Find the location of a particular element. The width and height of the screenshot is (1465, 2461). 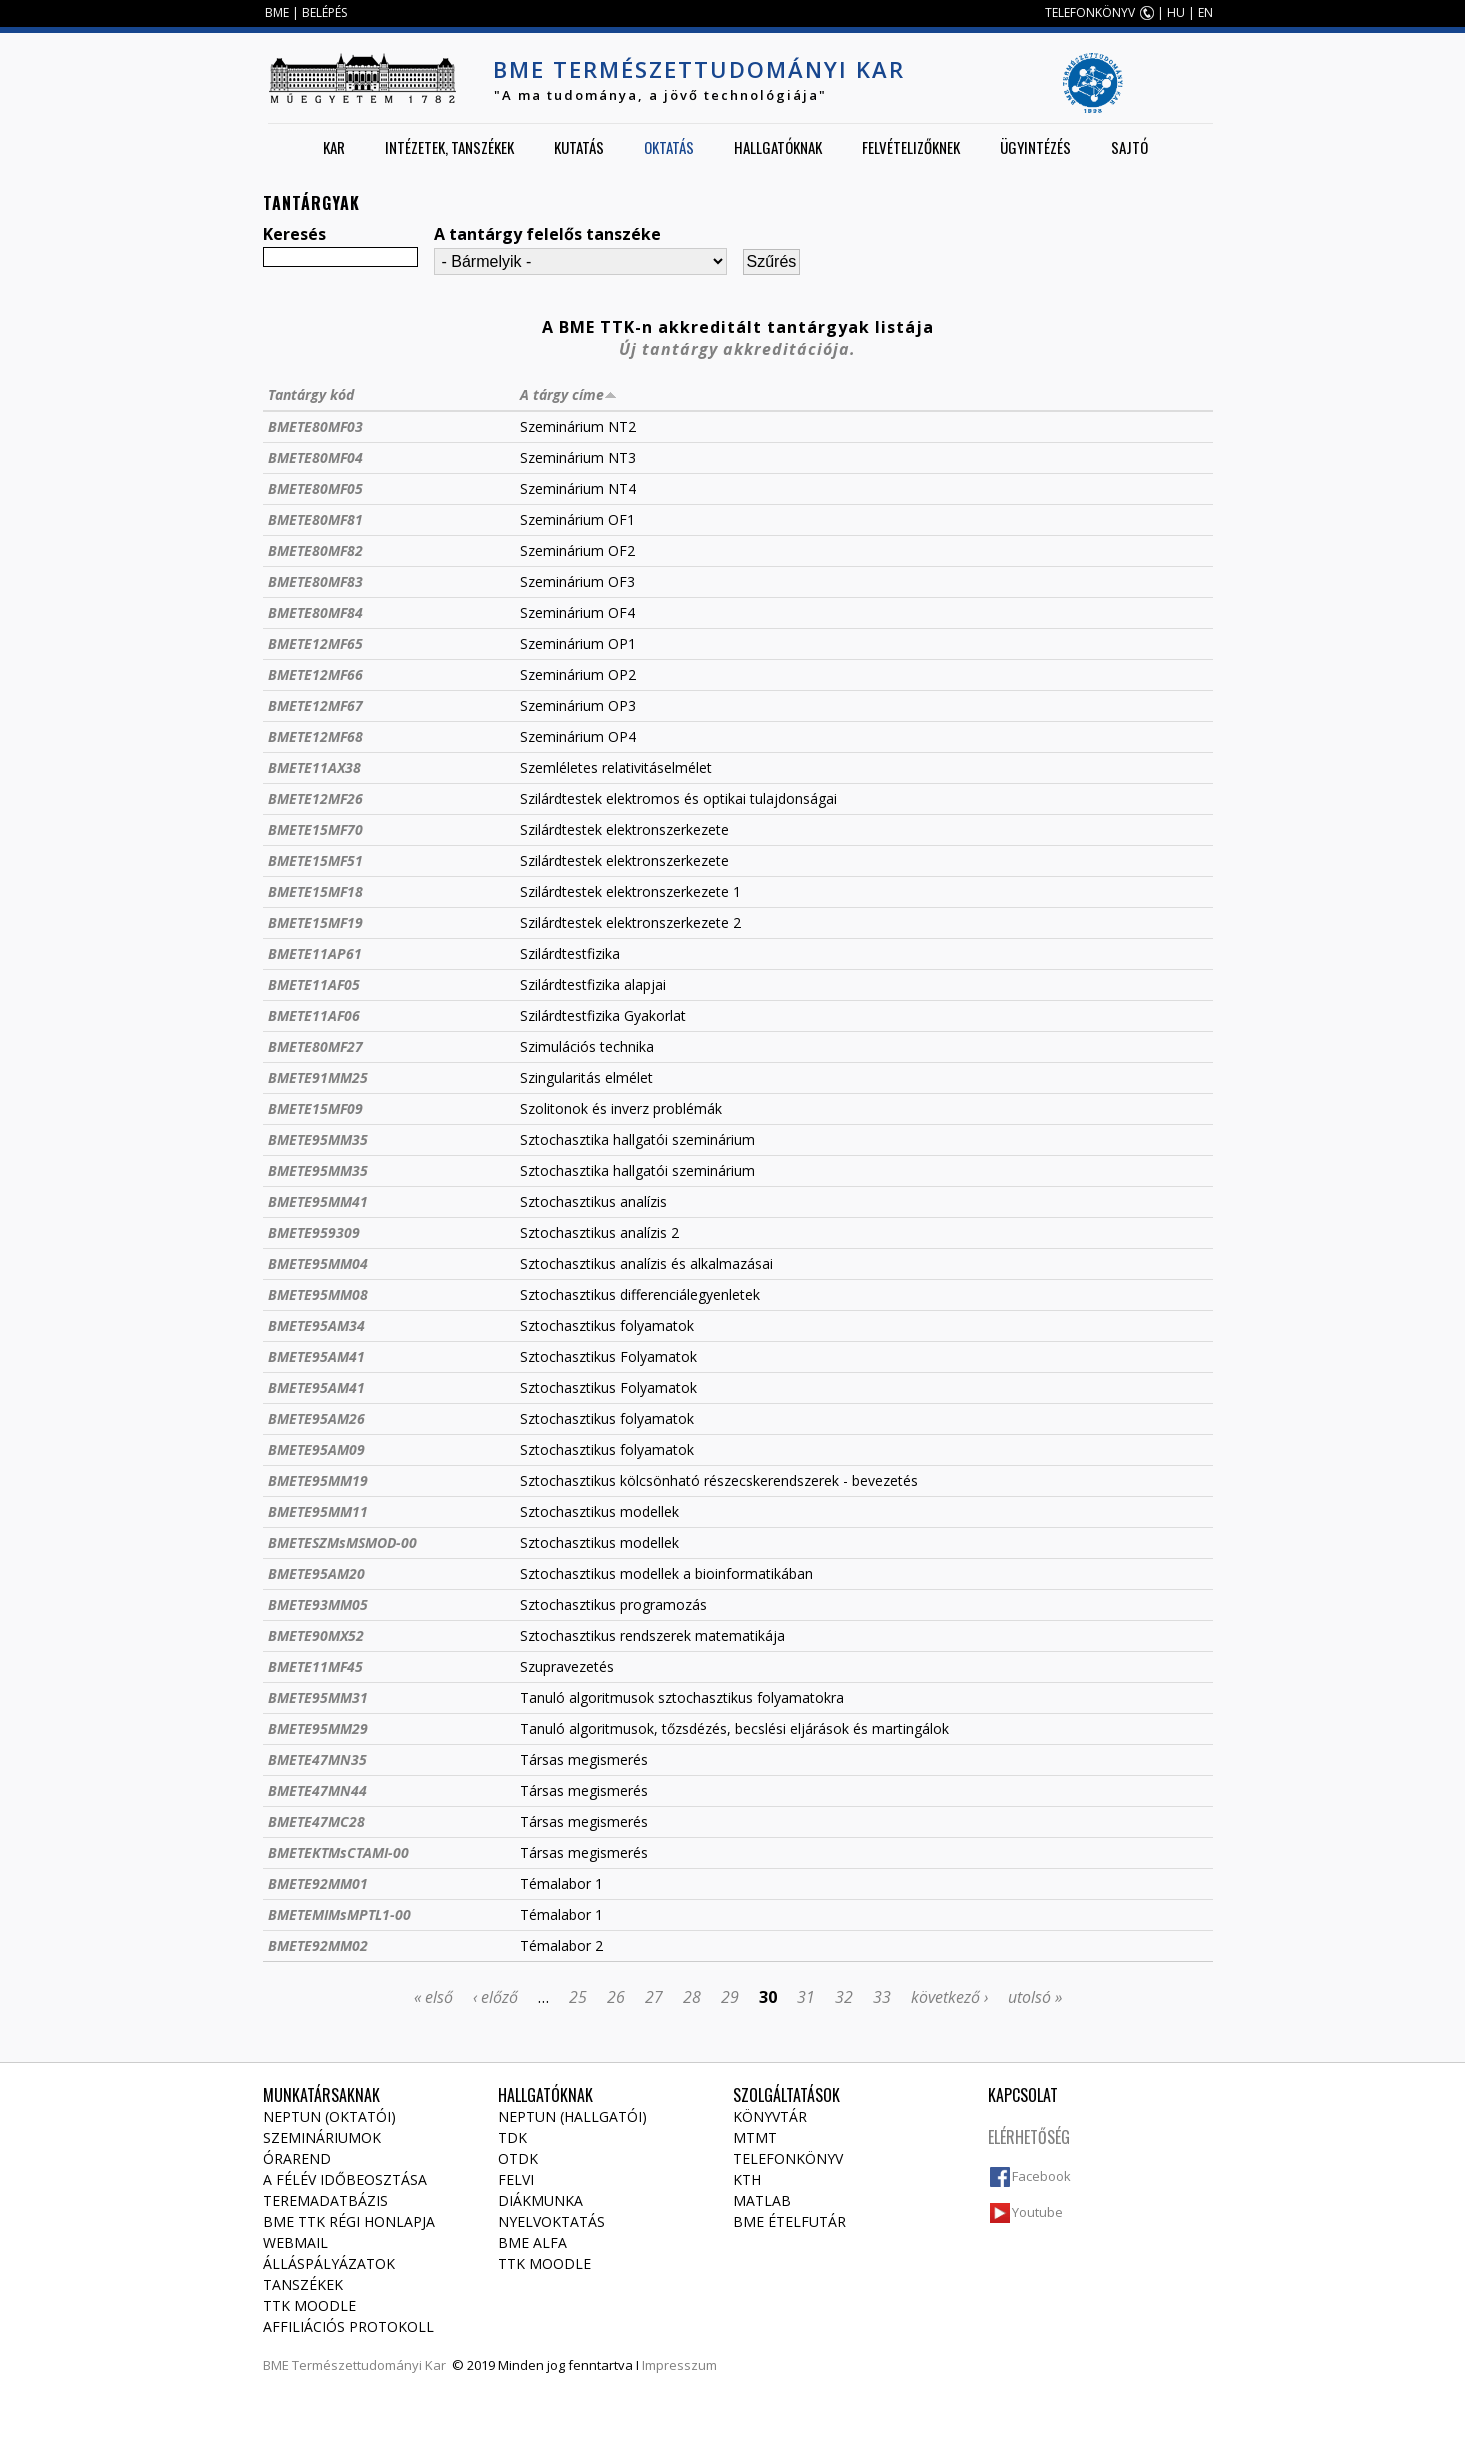

‹ előző is located at coordinates (495, 1997).